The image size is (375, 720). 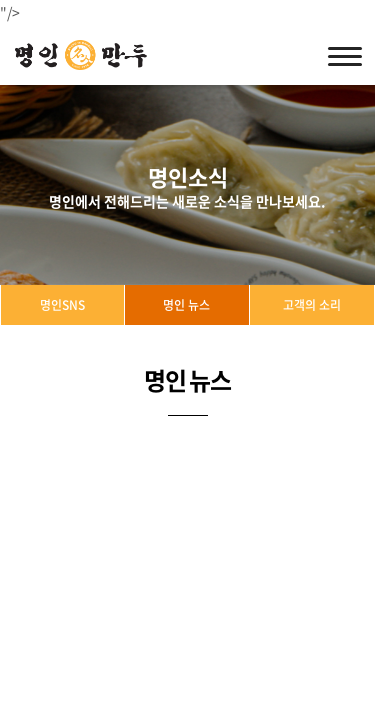 What do you see at coordinates (0, 0) in the screenshot?
I see `주메뉴 바로가기` at bounding box center [0, 0].